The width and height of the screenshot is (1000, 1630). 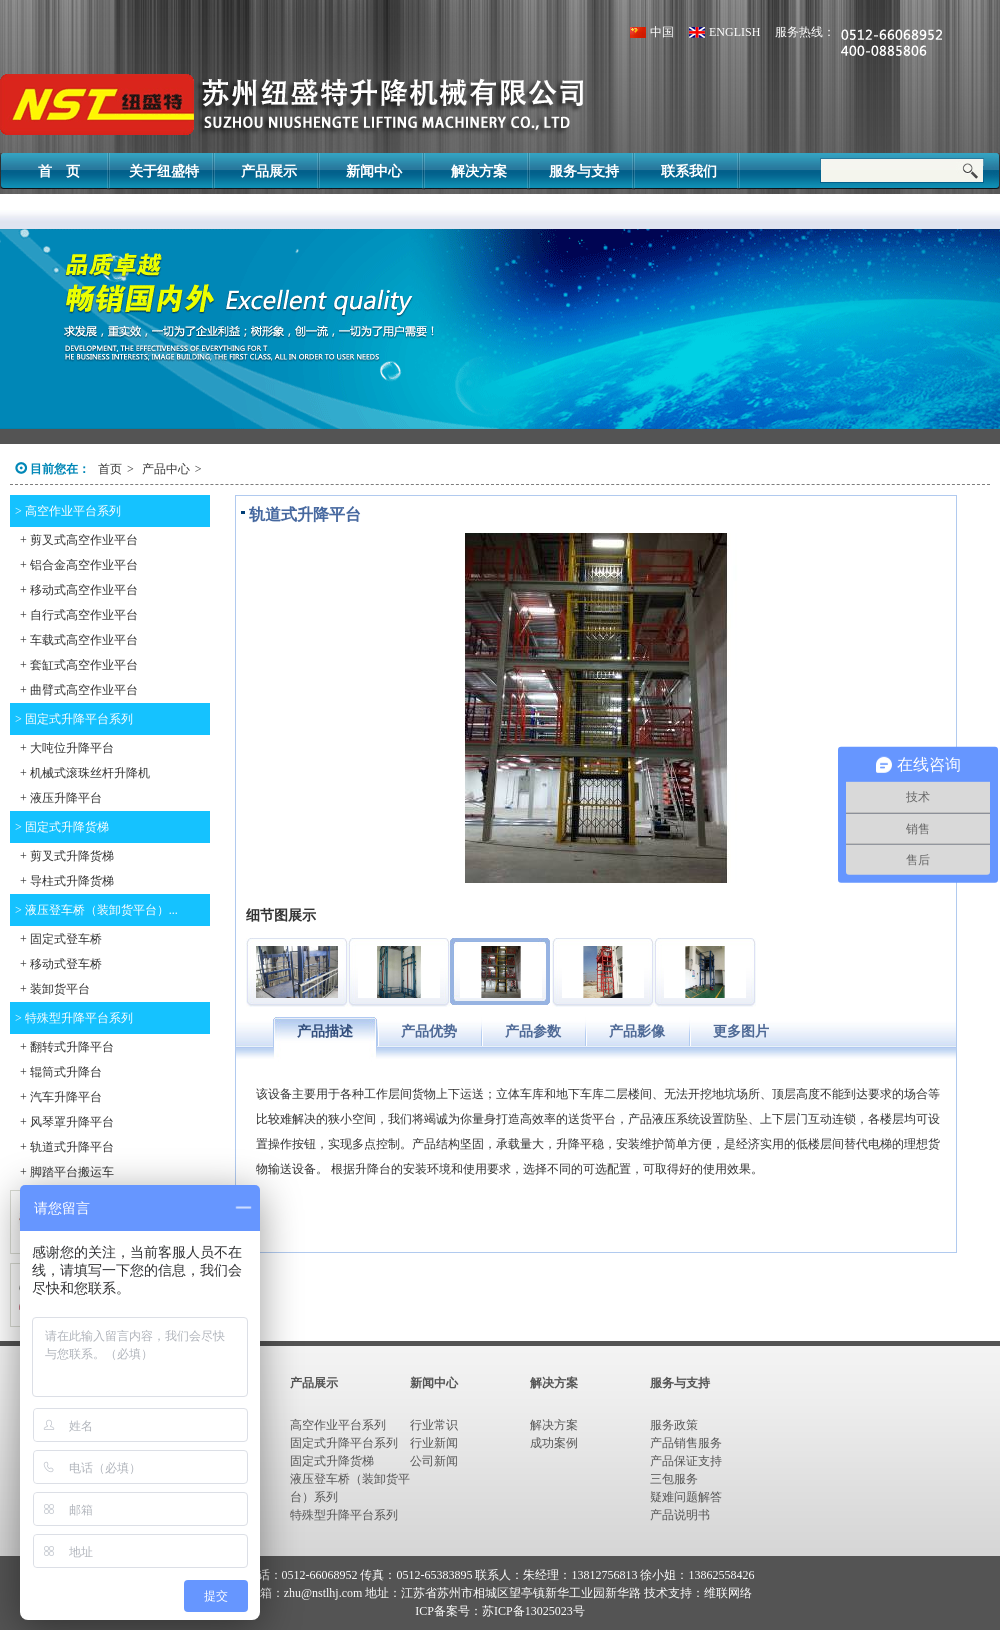 I want to click on + 翻转式升降平台, so click(x=67, y=1047).